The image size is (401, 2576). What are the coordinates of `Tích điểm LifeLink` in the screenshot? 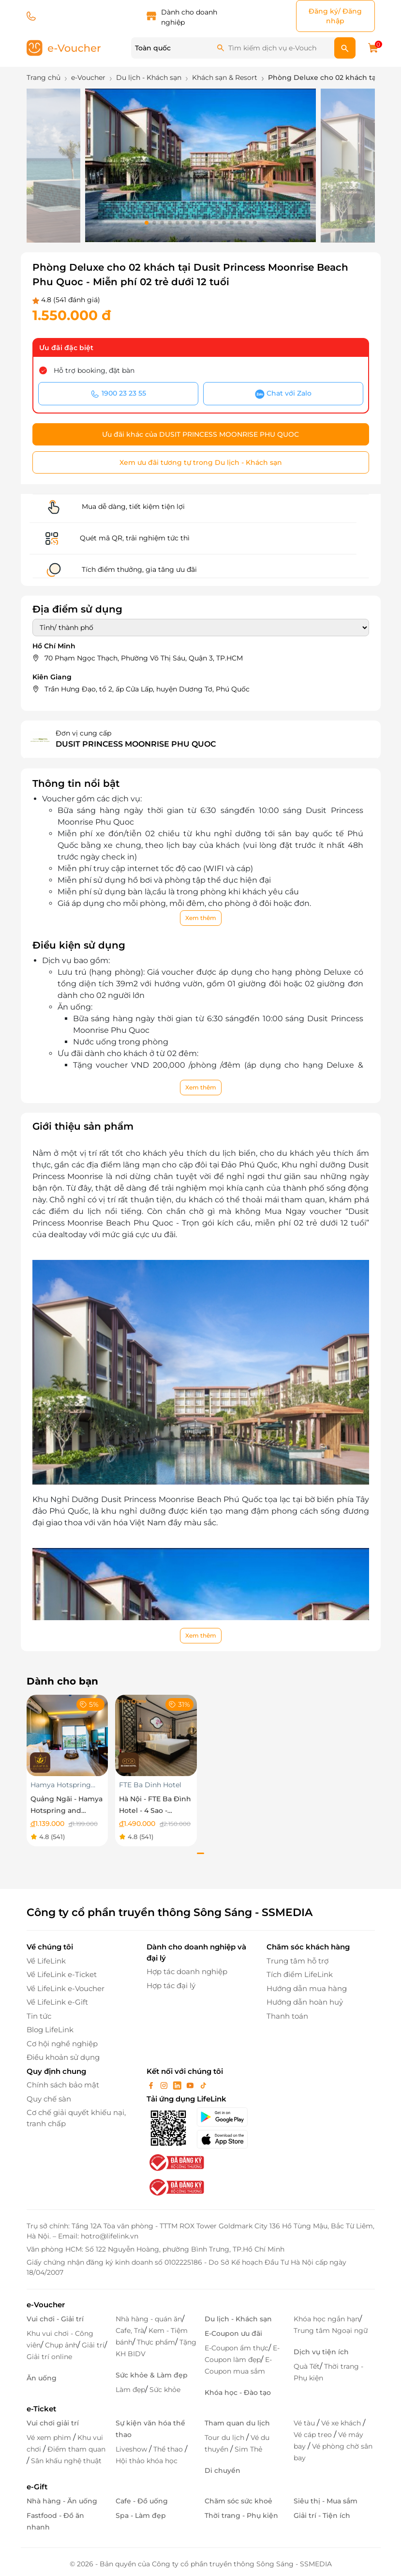 It's located at (300, 1974).